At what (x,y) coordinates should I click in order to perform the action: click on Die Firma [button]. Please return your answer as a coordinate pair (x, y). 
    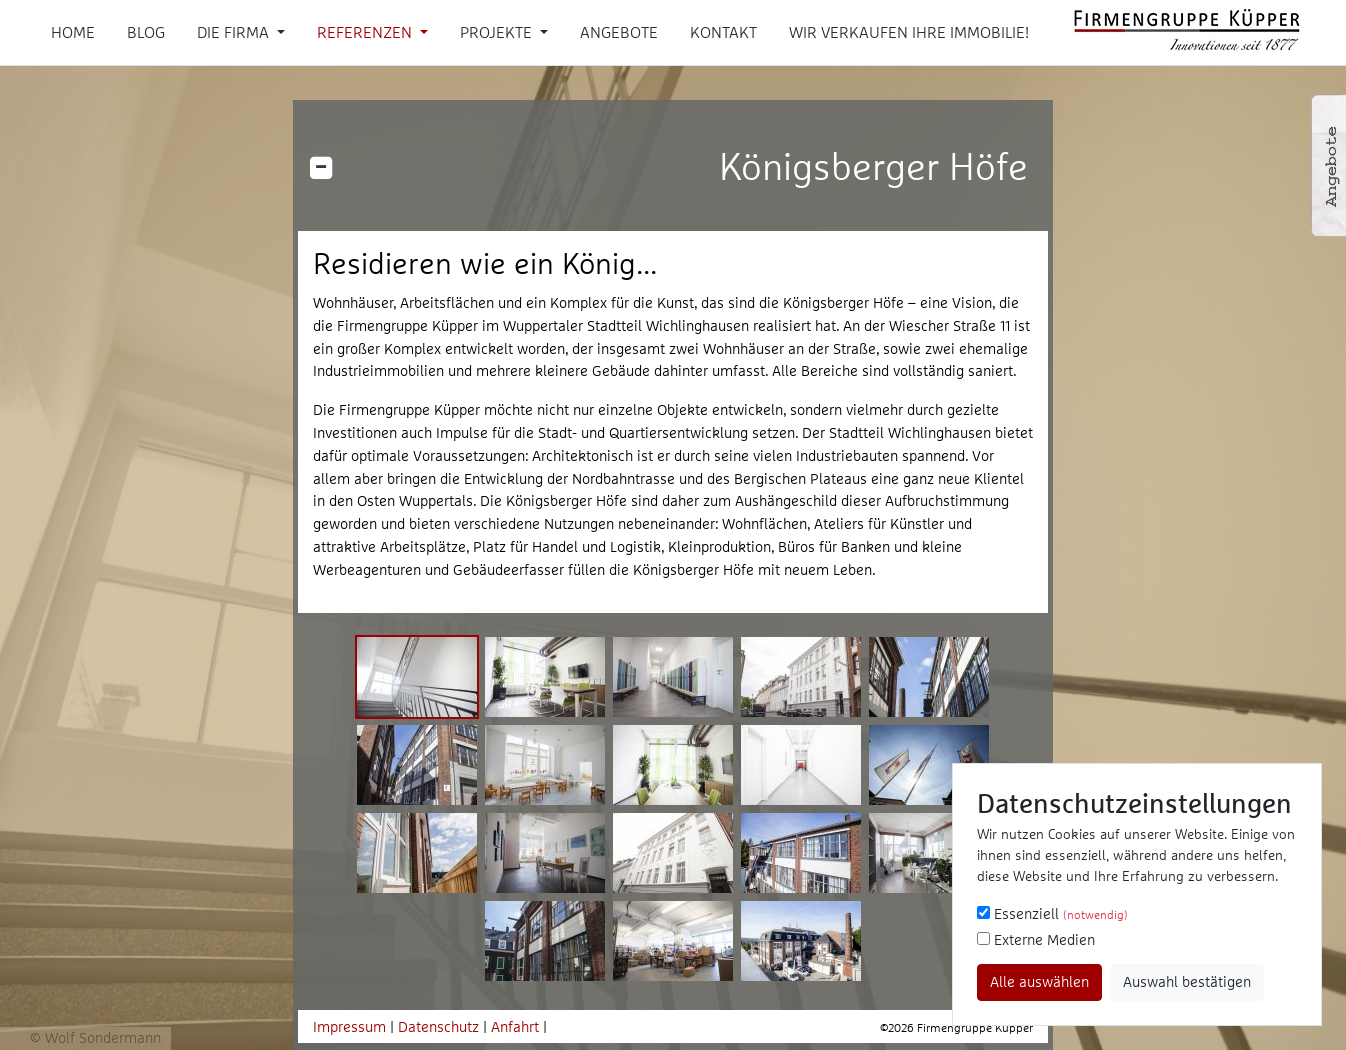
    Looking at the image, I should click on (235, 32).